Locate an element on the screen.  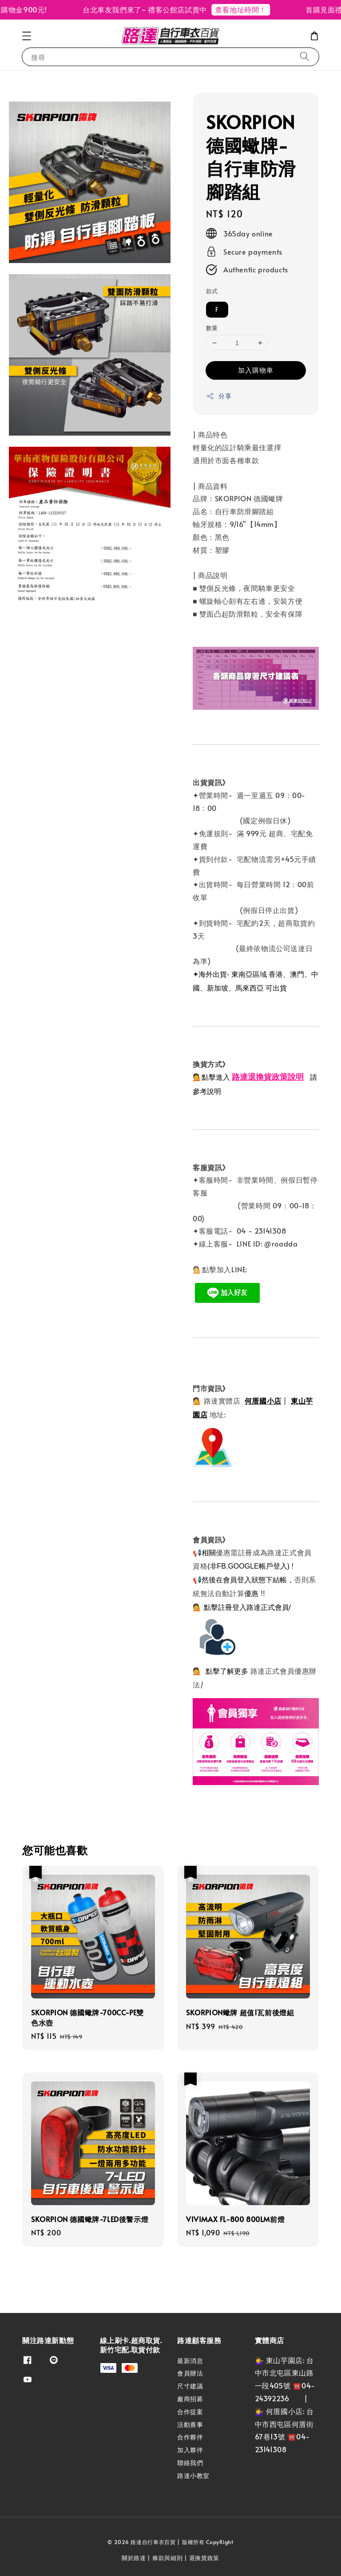
退換貨政策 is located at coordinates (204, 2558).